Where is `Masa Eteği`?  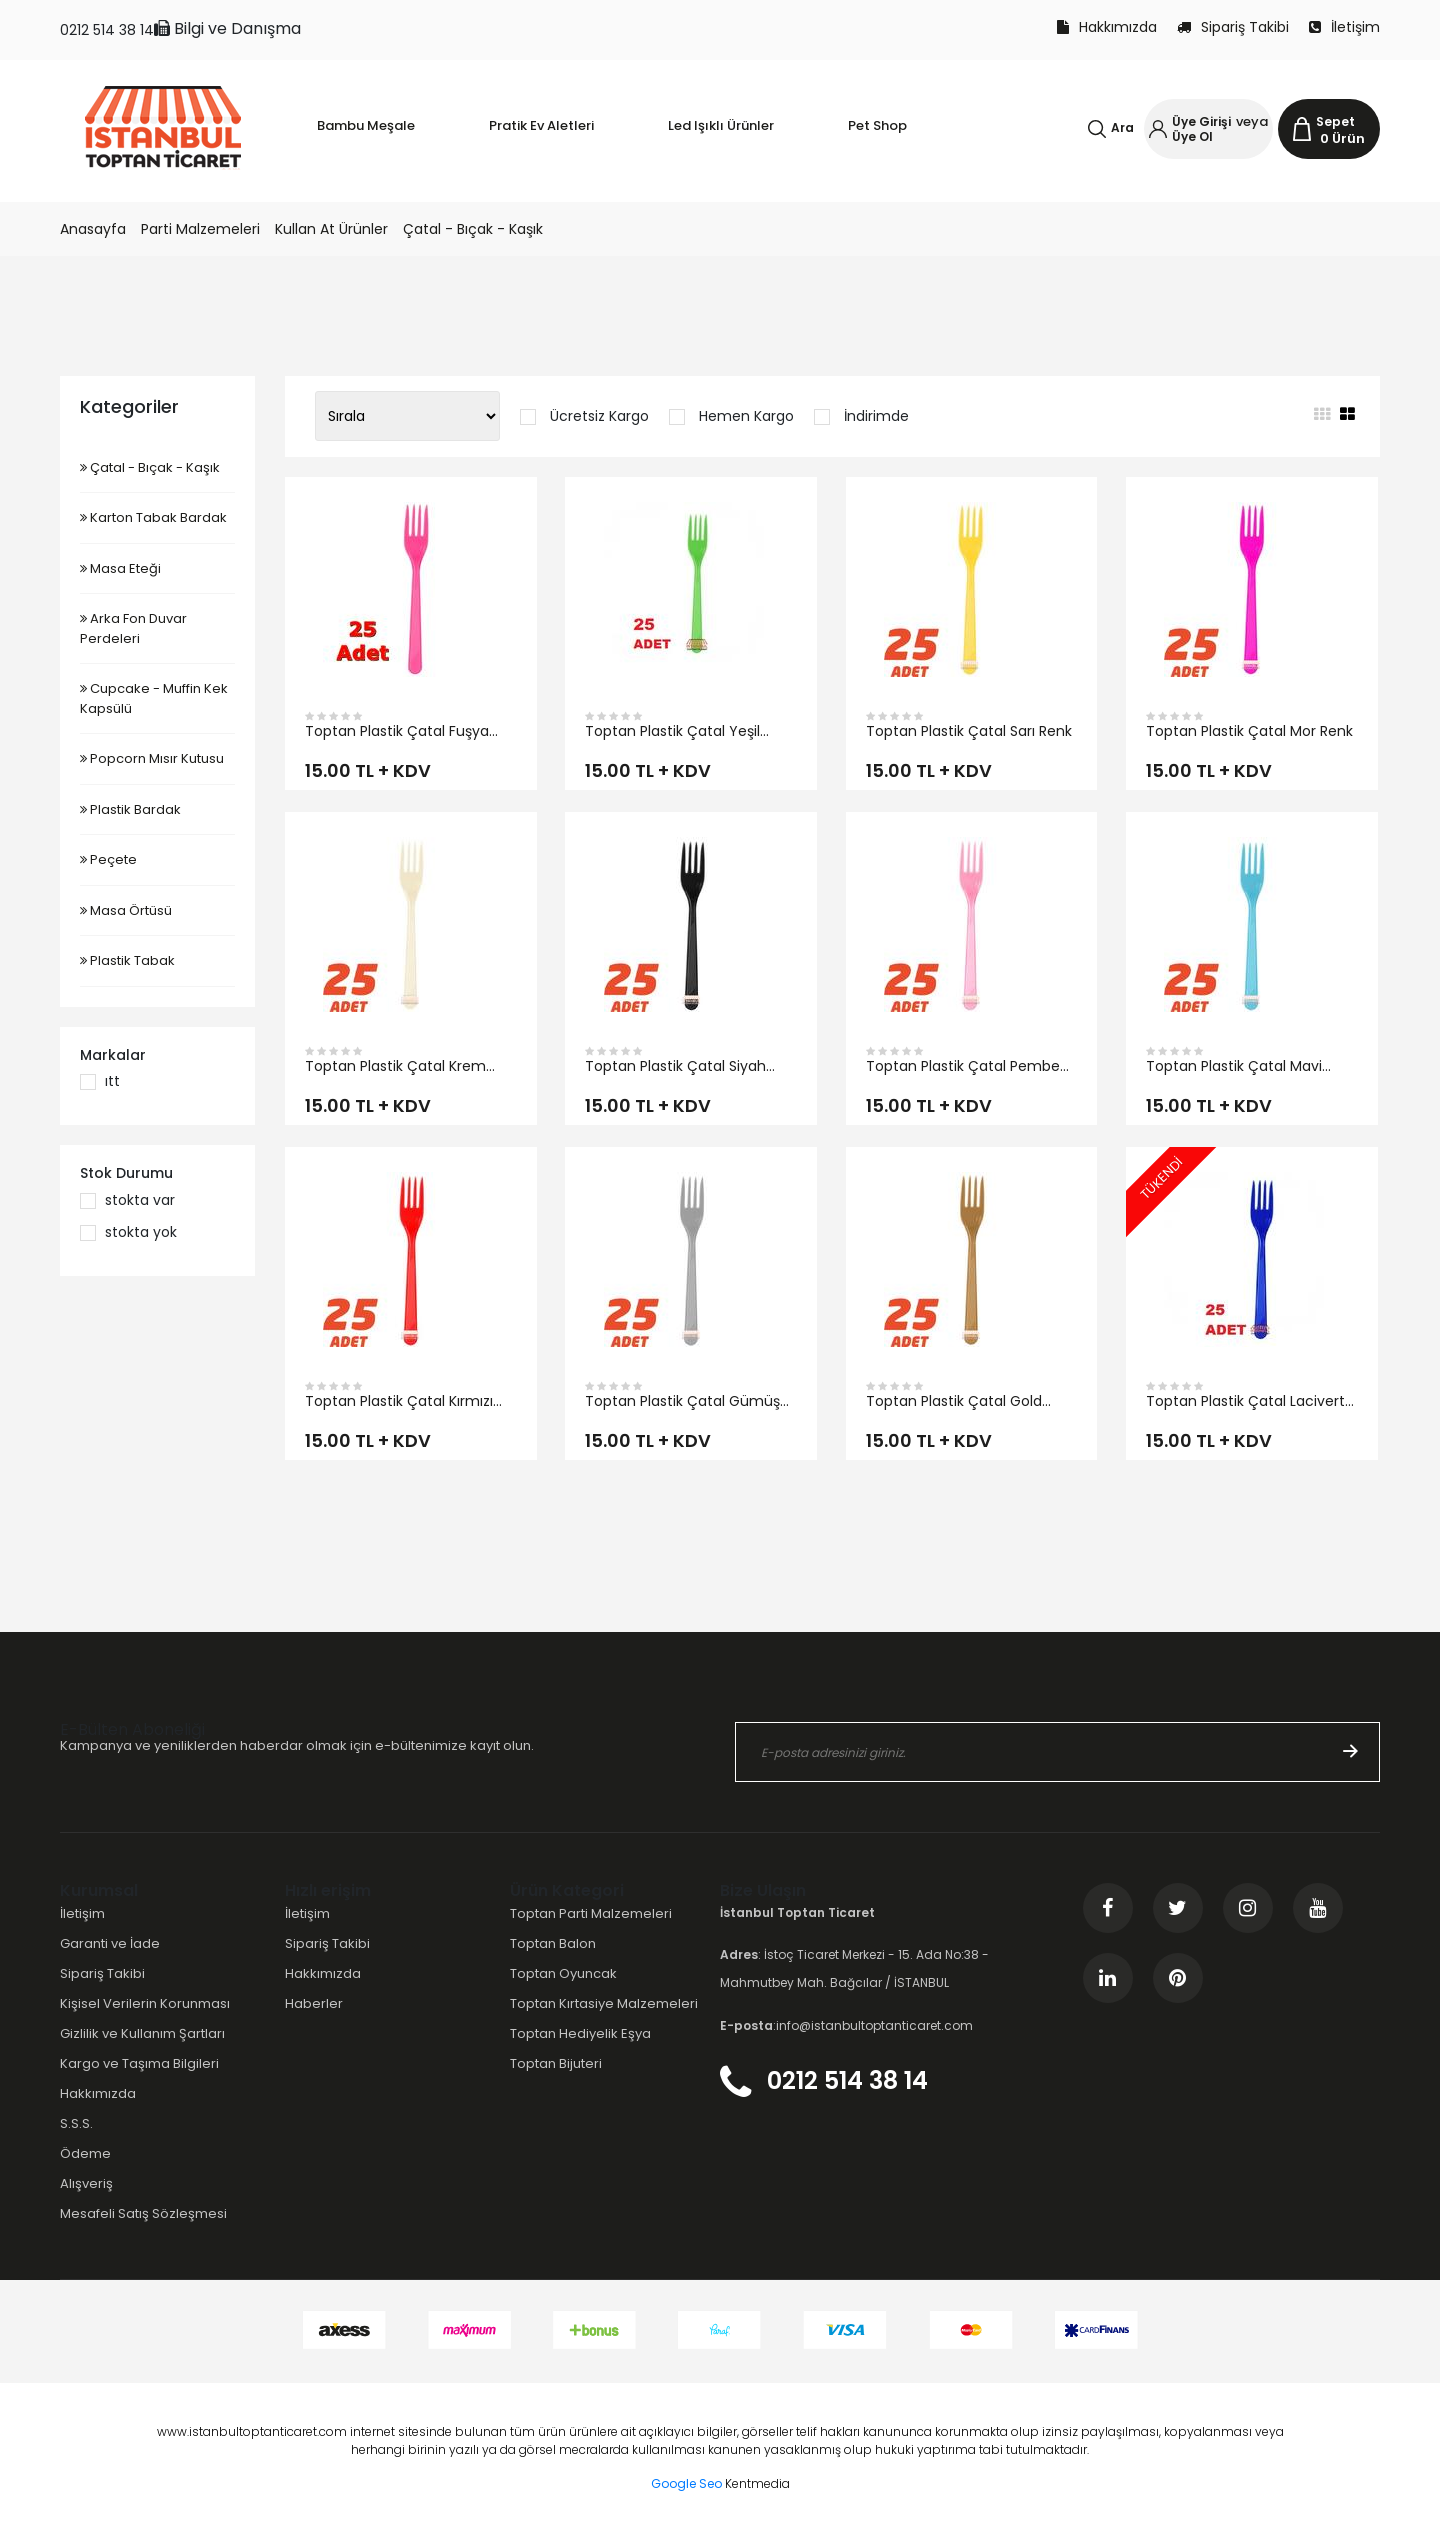
Masa Eteği is located at coordinates (120, 568).